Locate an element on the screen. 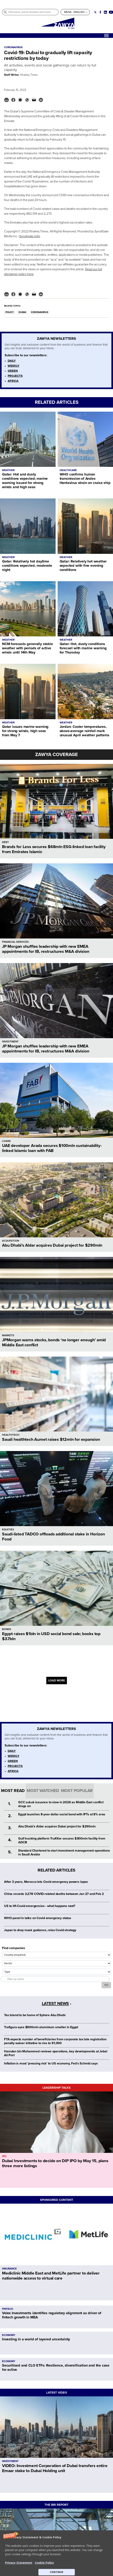  GREEN is located at coordinates (13, 371).